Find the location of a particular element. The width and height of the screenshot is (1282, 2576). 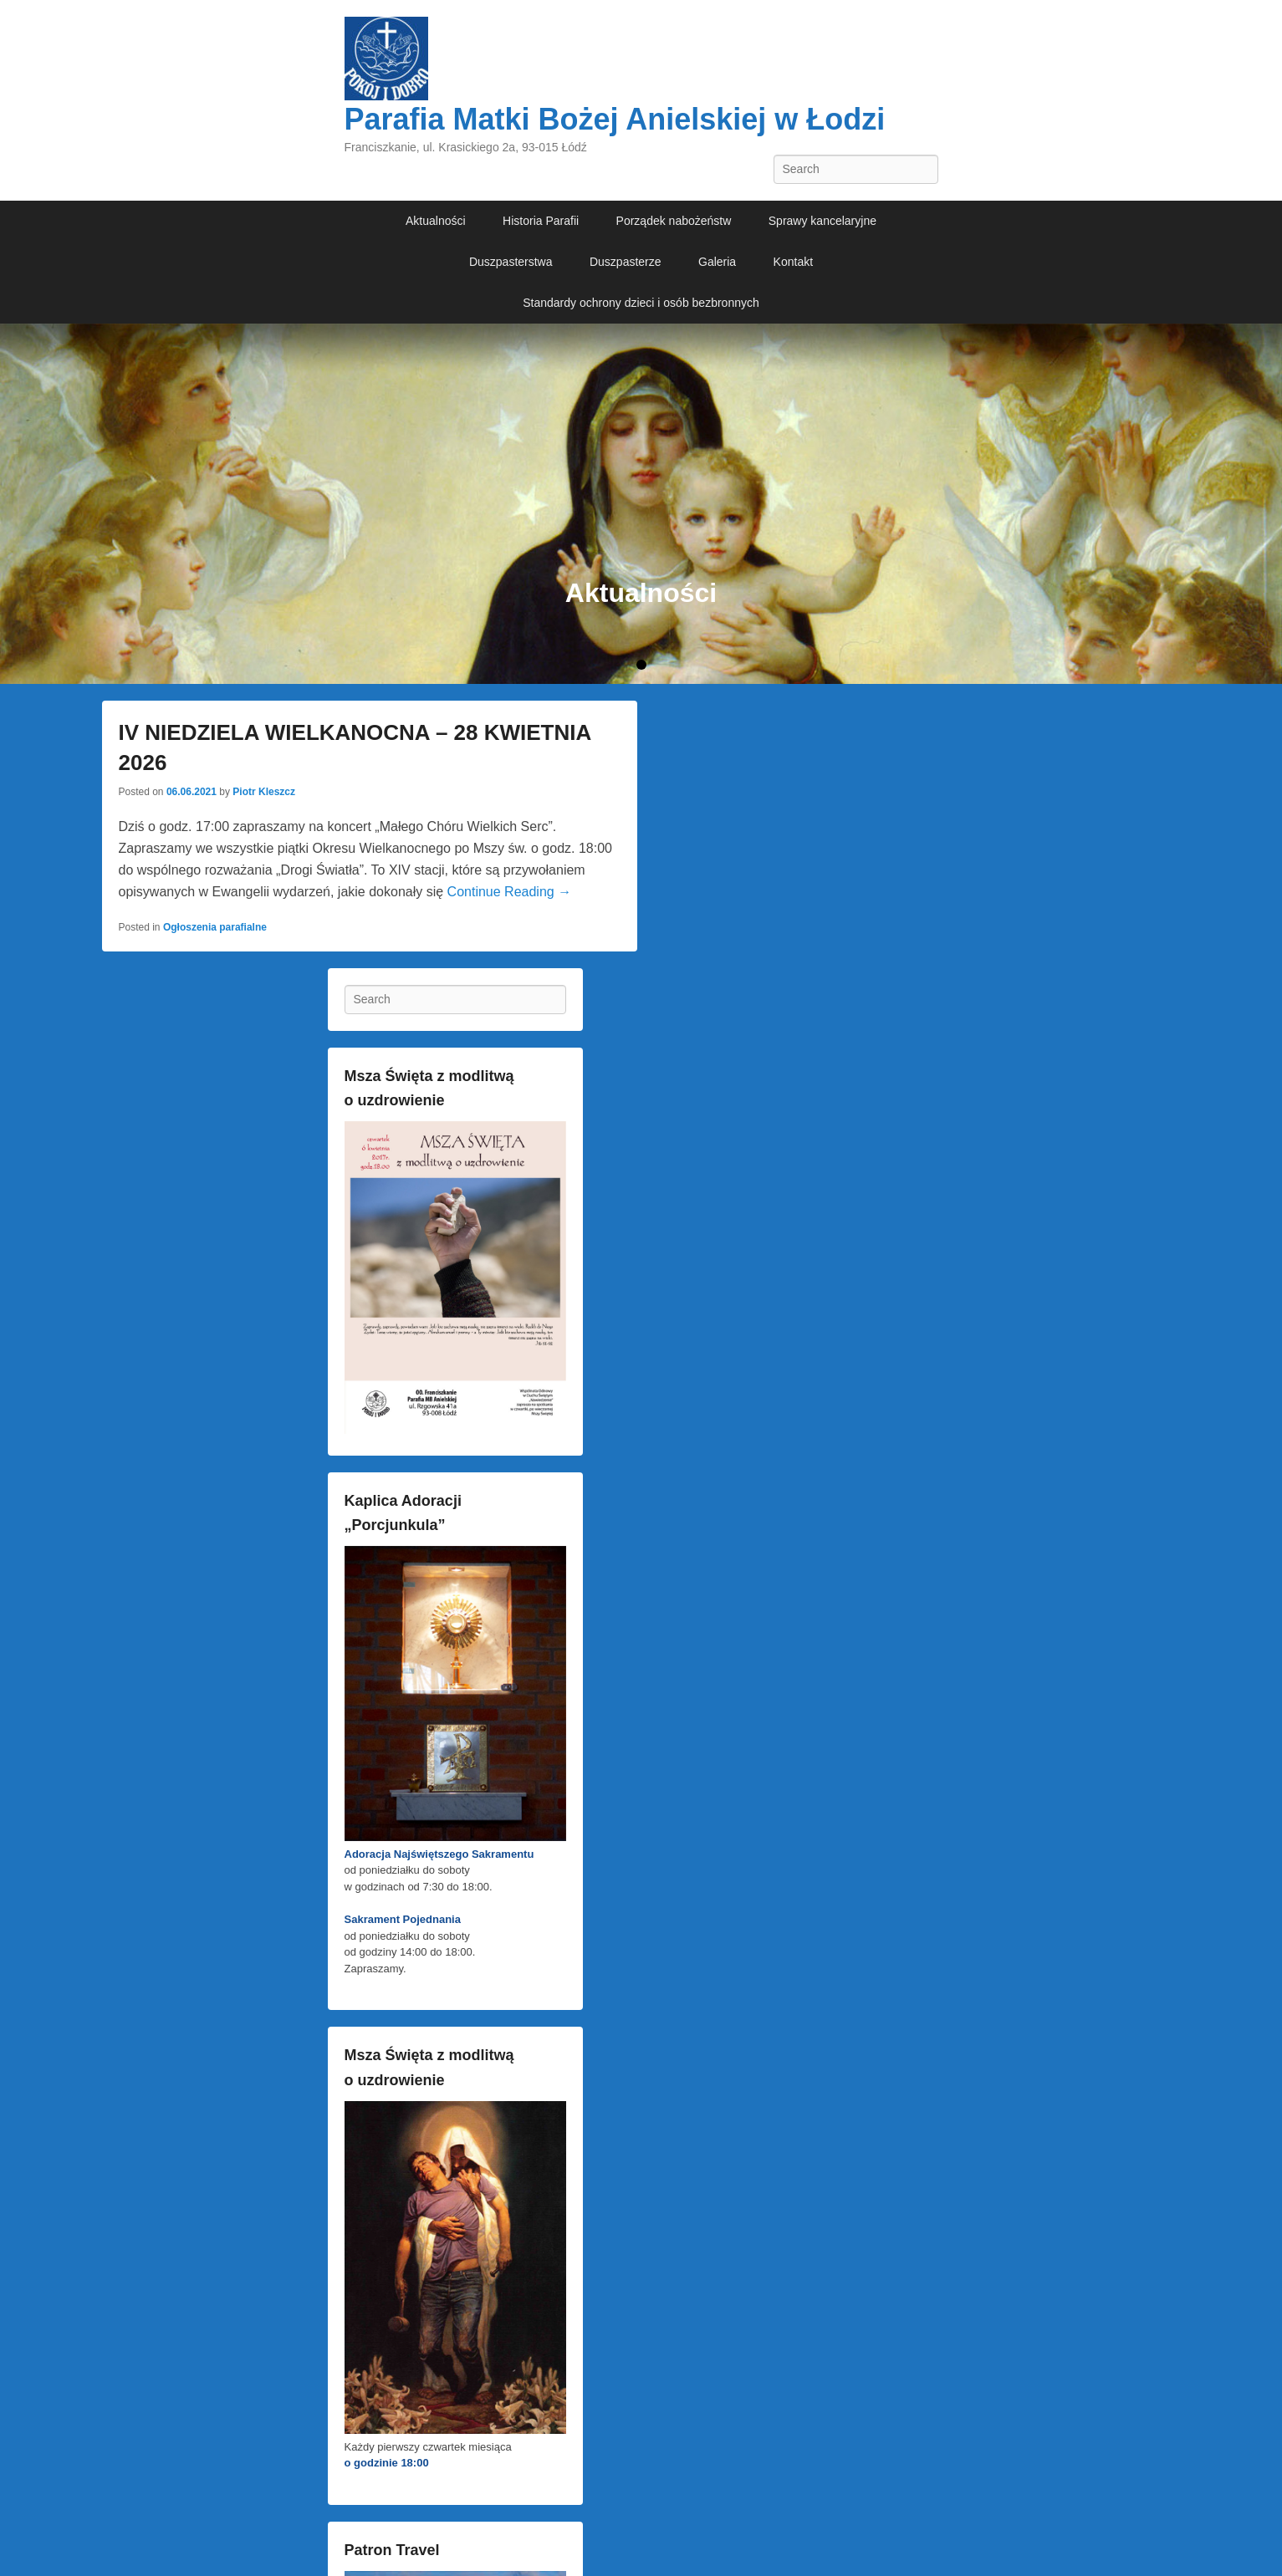

Historia Parafii is located at coordinates (541, 220).